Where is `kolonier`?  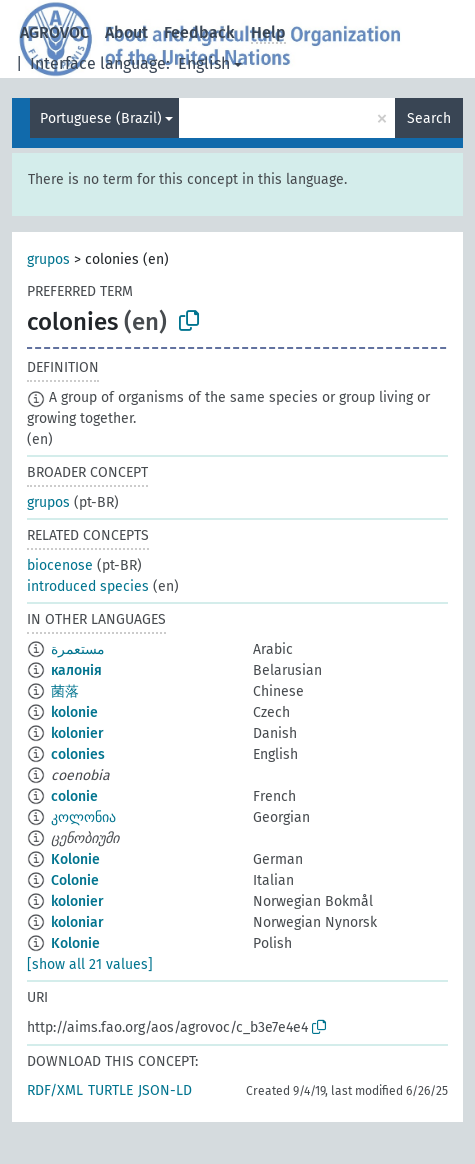
kolonier is located at coordinates (77, 733).